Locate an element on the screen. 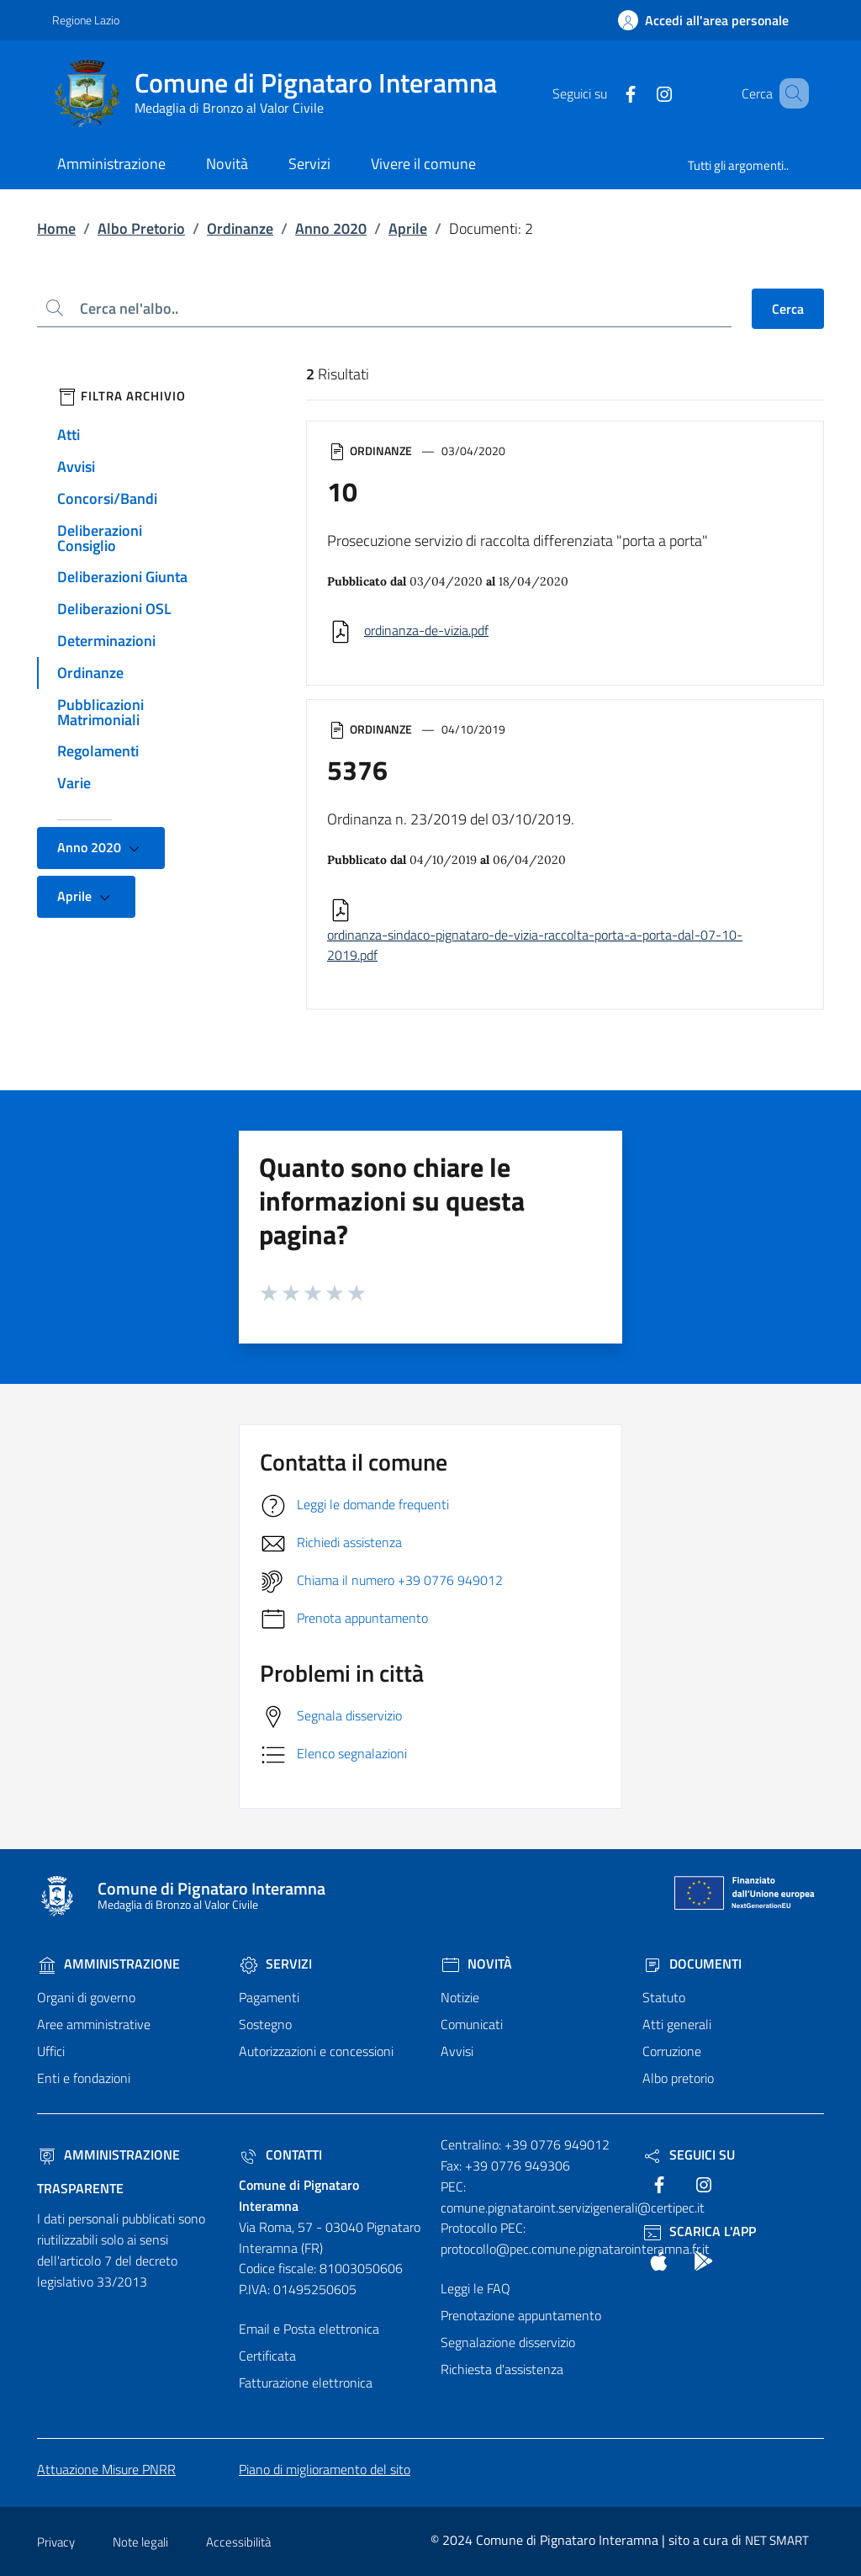 The height and width of the screenshot is (2576, 861). Attuazione Misure PNRR is located at coordinates (106, 2469).